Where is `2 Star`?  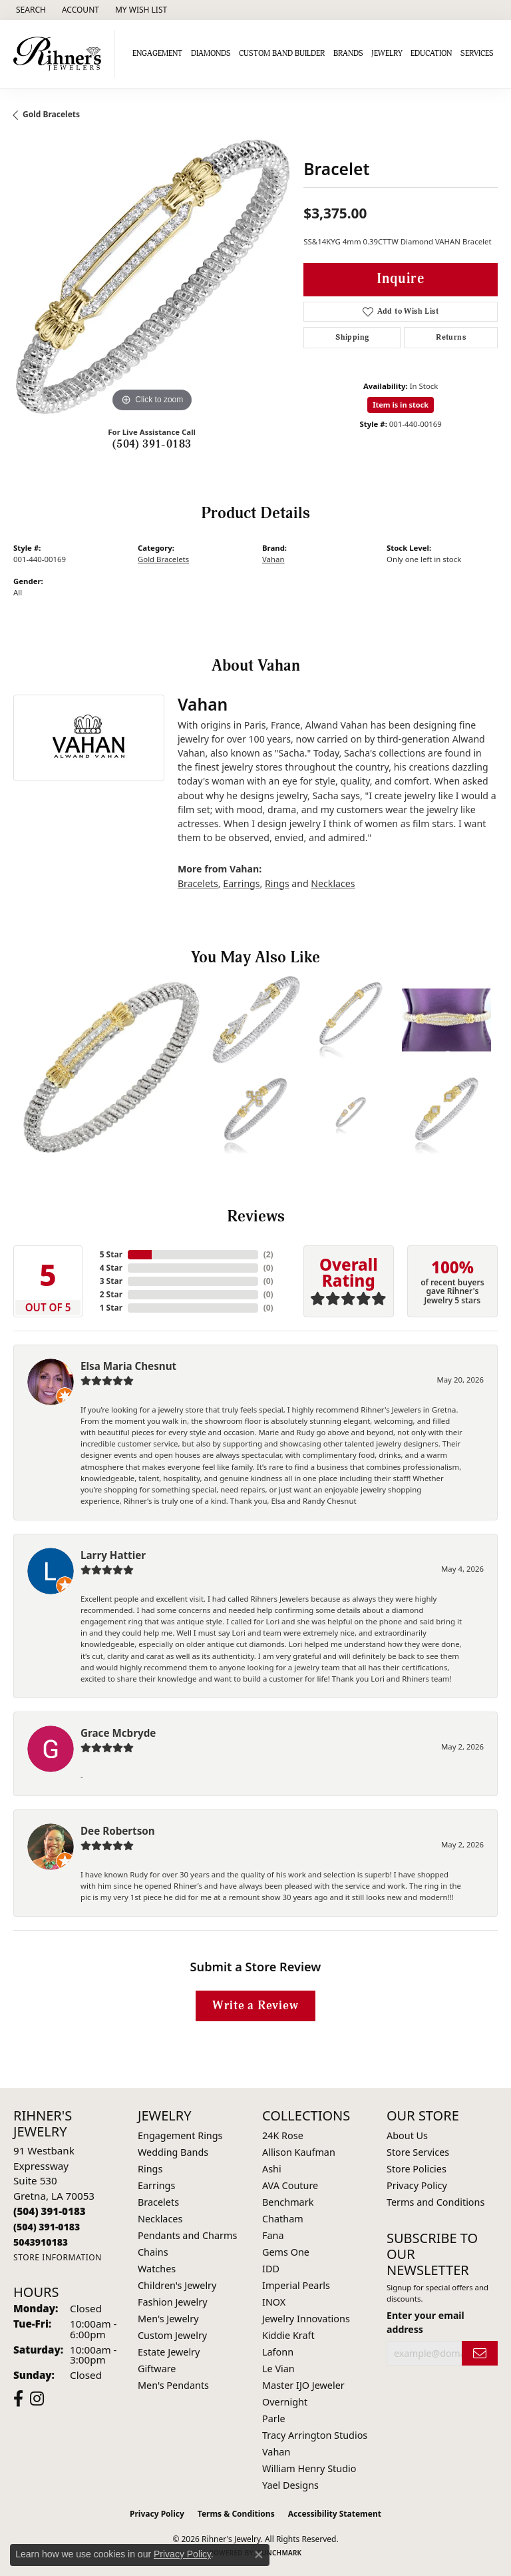
2 Star is located at coordinates (111, 1294).